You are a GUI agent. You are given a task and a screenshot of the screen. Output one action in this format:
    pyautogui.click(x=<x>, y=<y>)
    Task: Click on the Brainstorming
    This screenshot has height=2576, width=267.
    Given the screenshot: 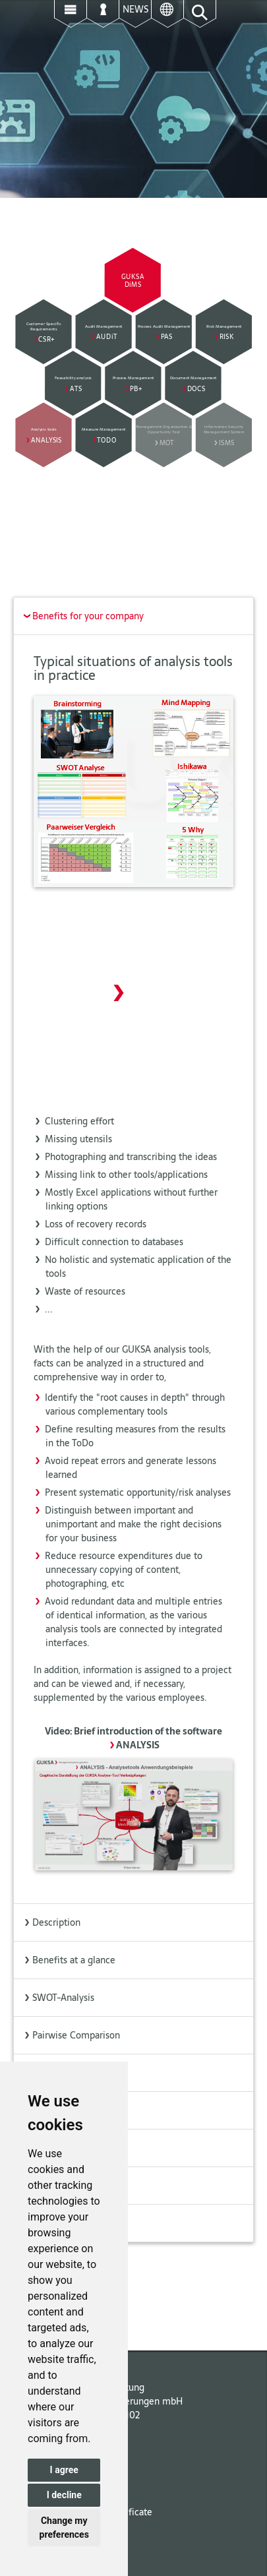 What is the action you would take?
    pyautogui.click(x=57, y=2073)
    